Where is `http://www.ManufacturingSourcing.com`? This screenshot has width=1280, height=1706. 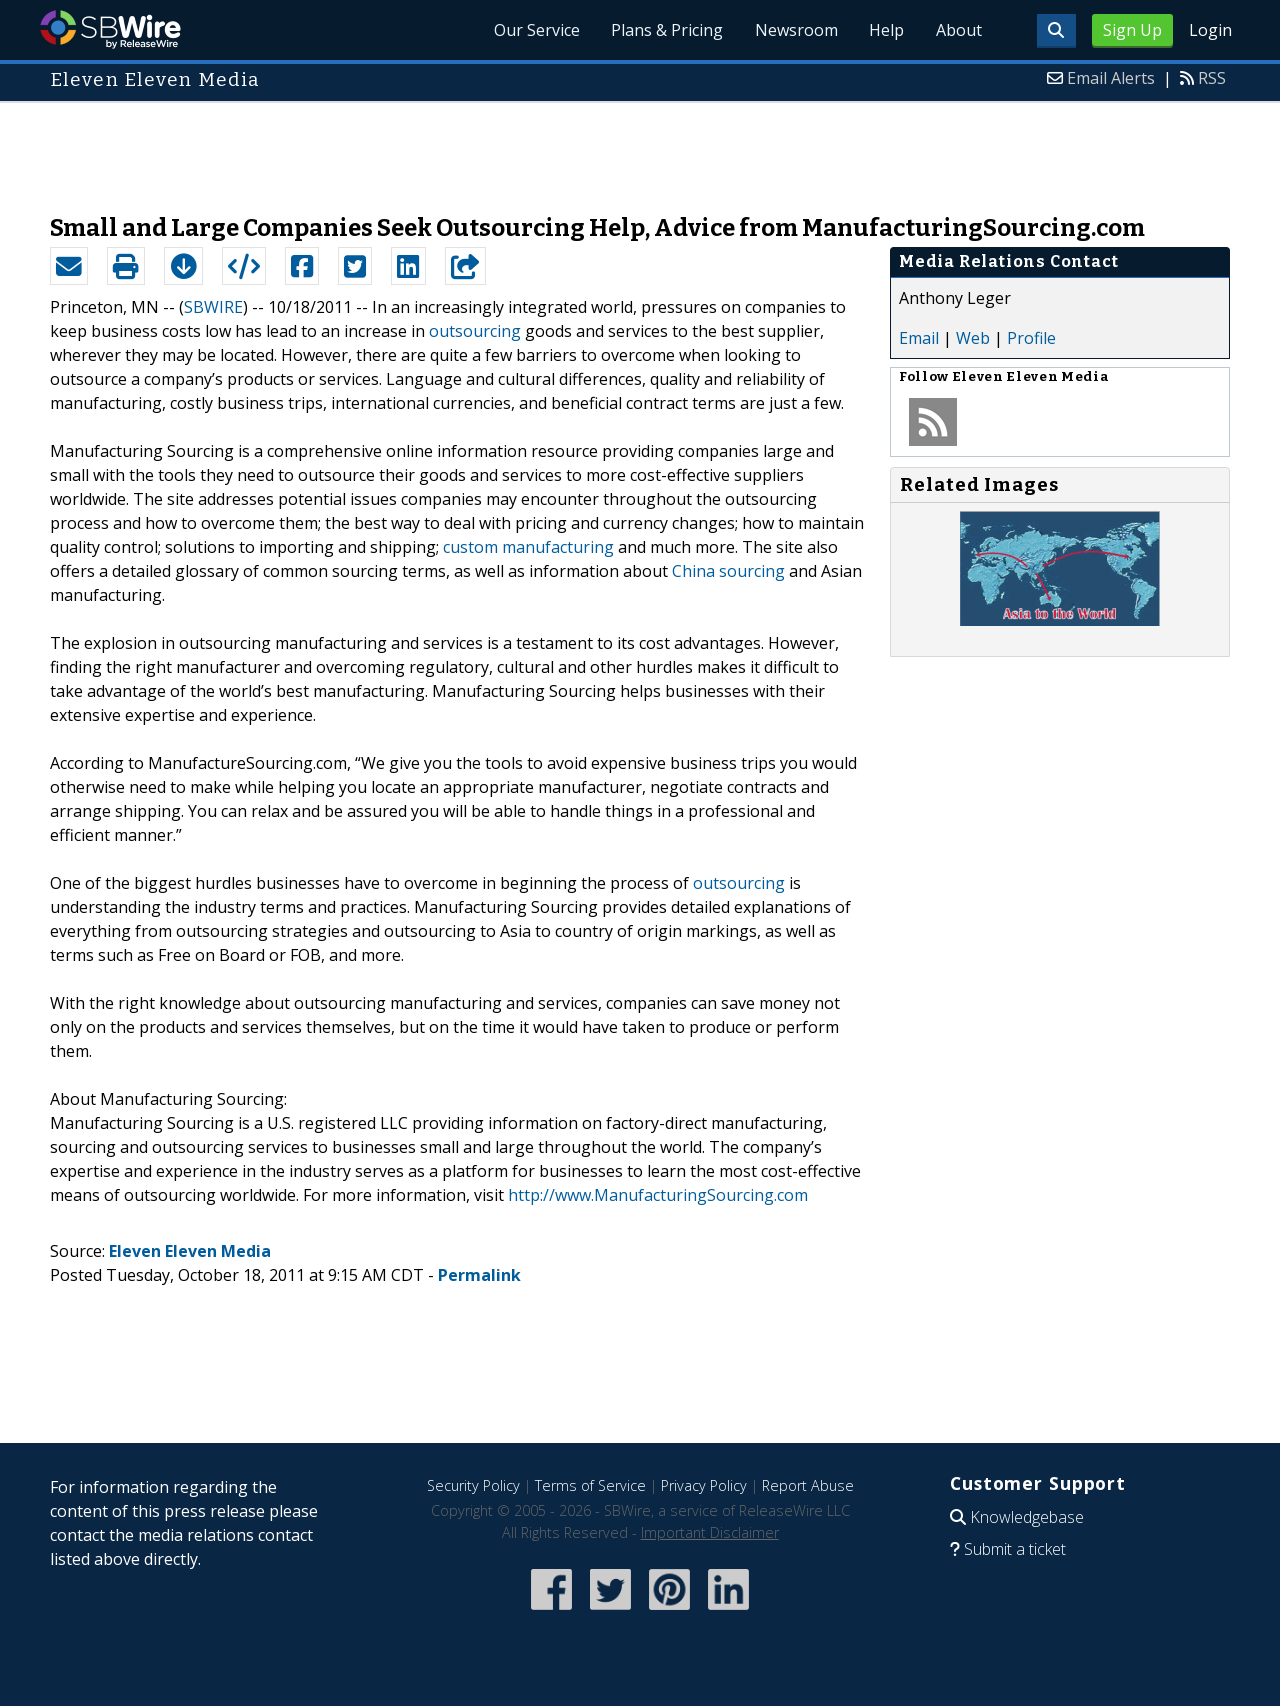
http://www.ManufacturingSourcing.com is located at coordinates (658, 1195).